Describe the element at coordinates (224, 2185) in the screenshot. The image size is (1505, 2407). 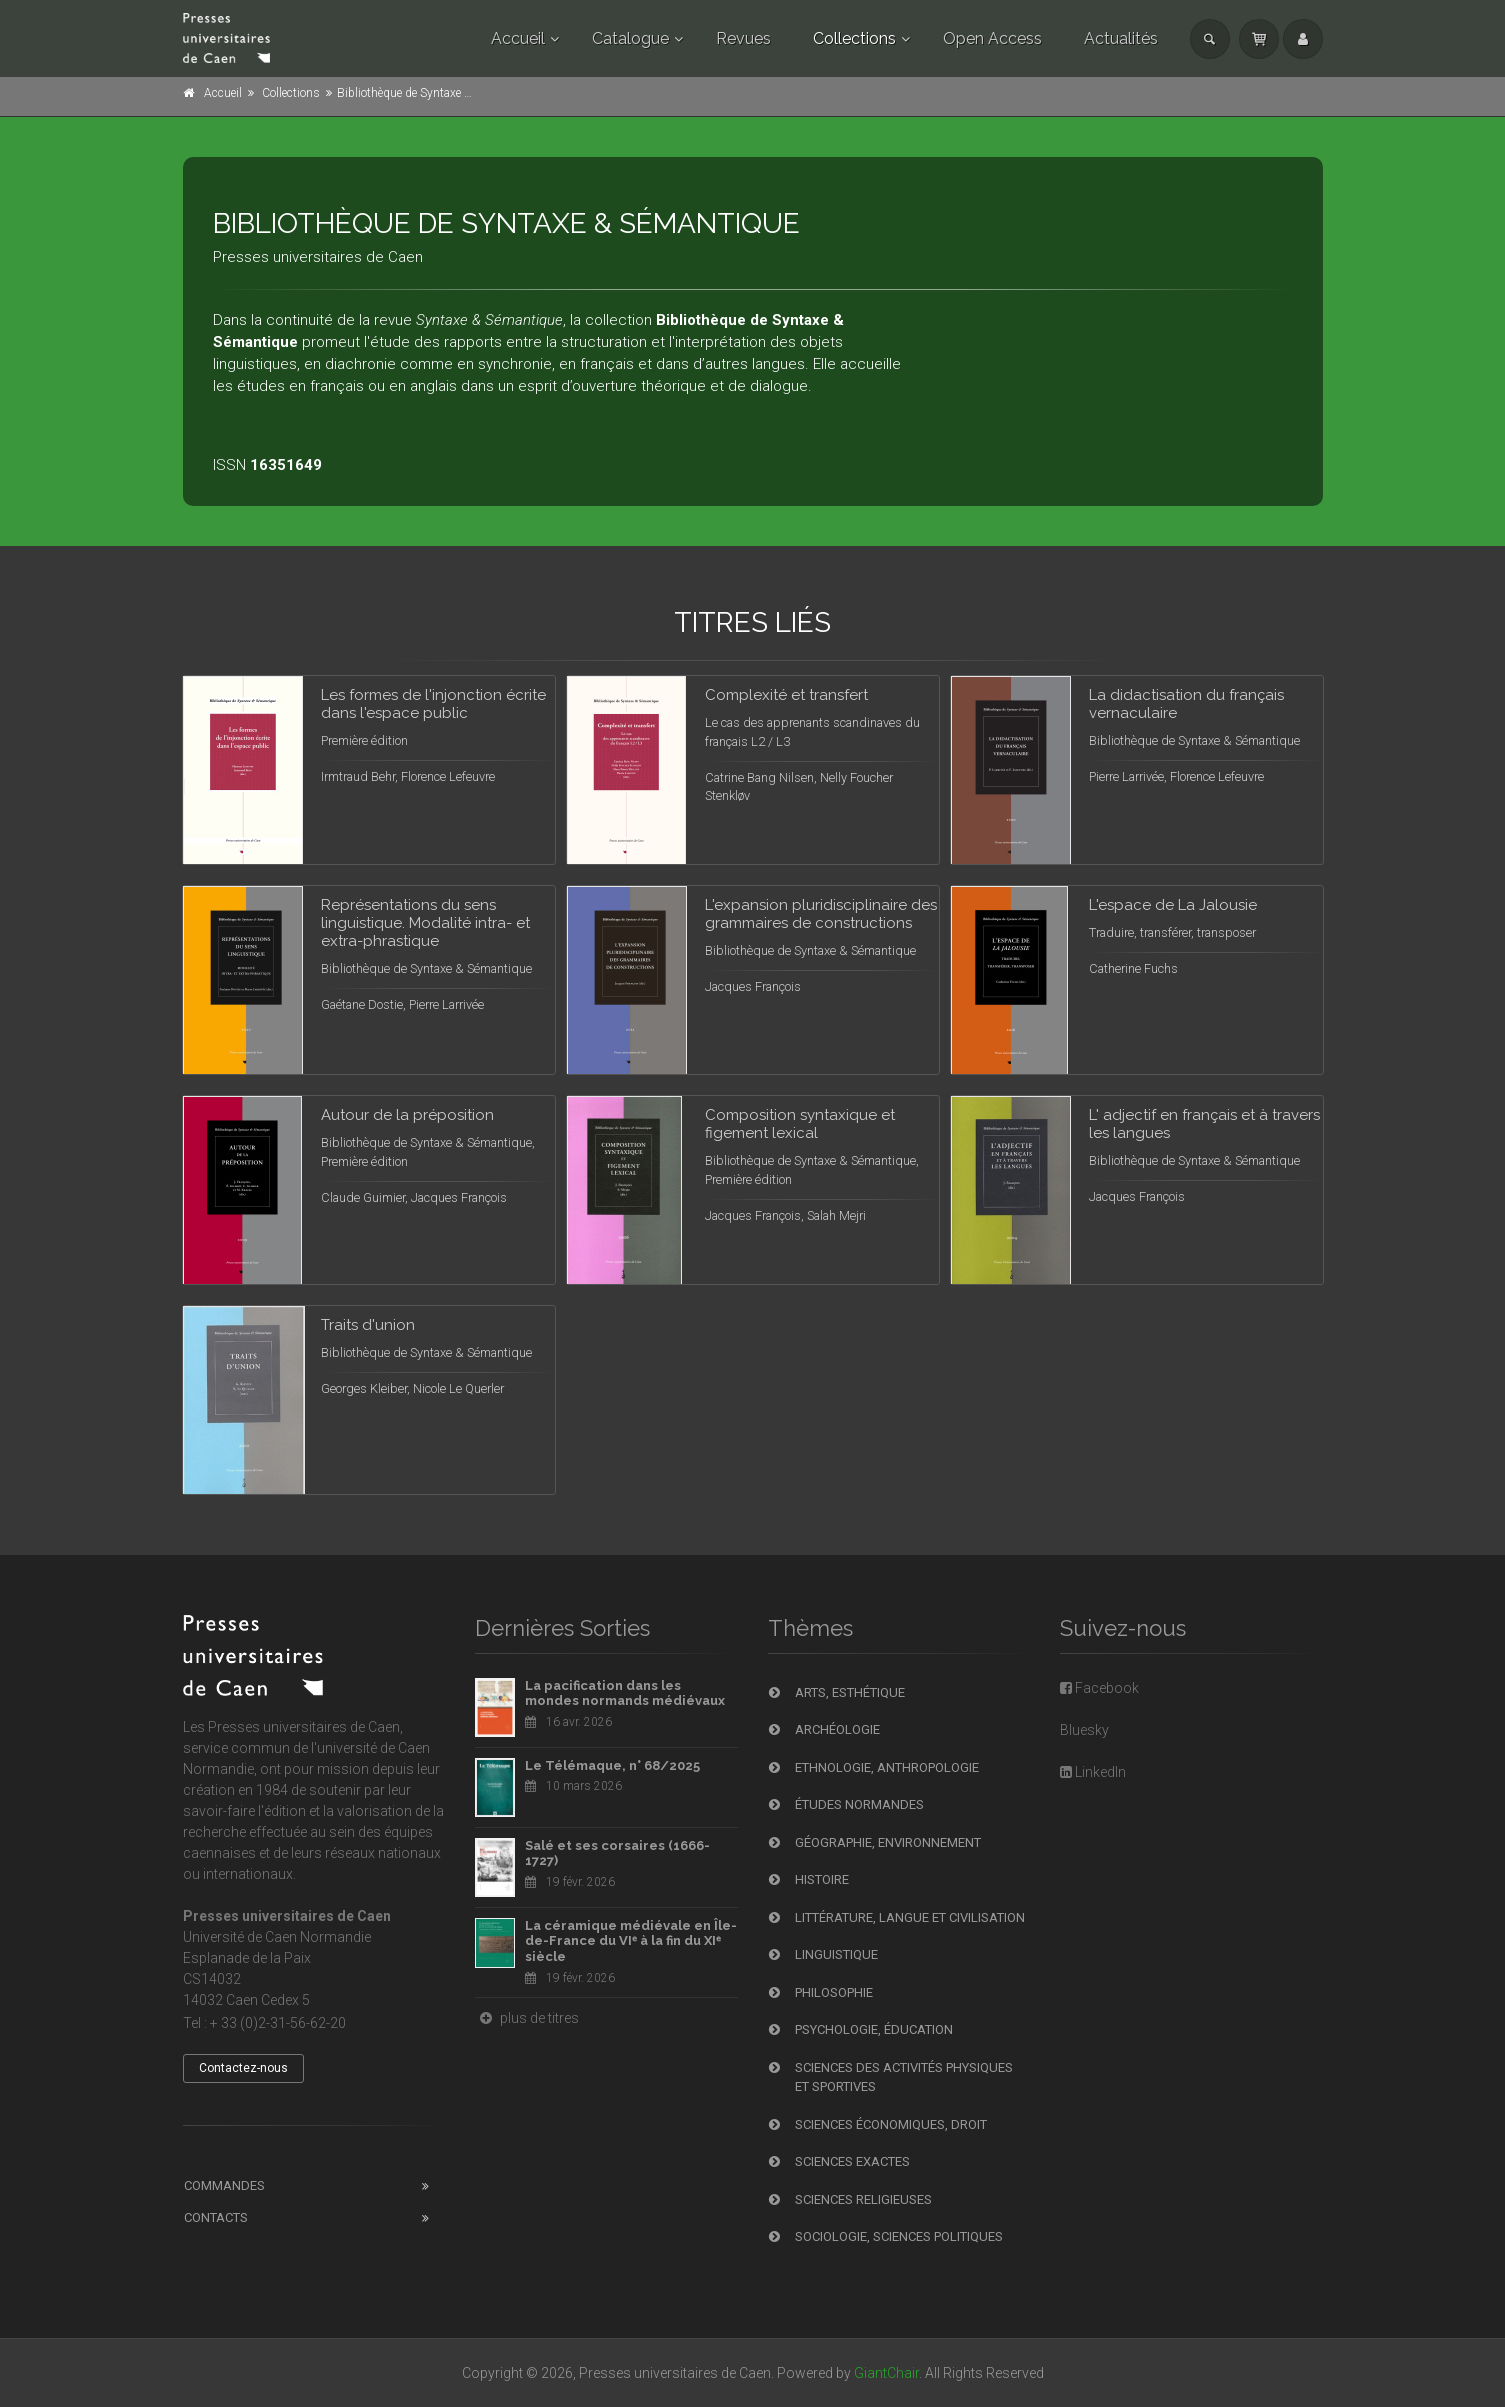
I see `Commandes` at that location.